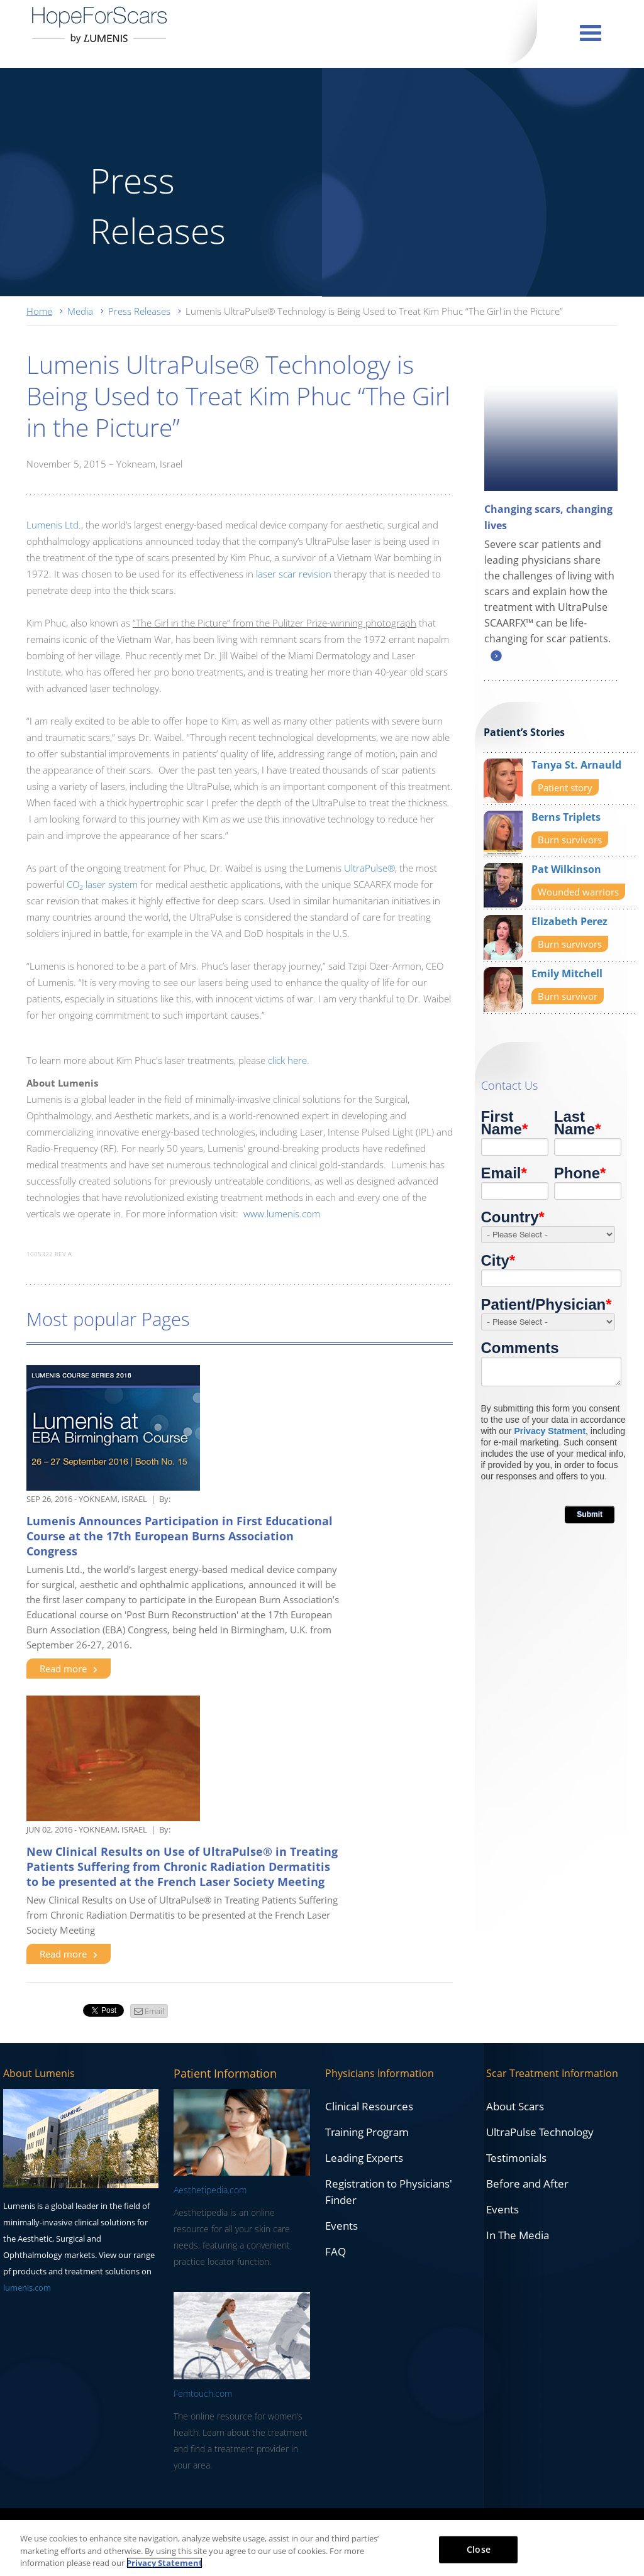 The width and height of the screenshot is (644, 2576). I want to click on Pat Wilkinson, so click(566, 869).